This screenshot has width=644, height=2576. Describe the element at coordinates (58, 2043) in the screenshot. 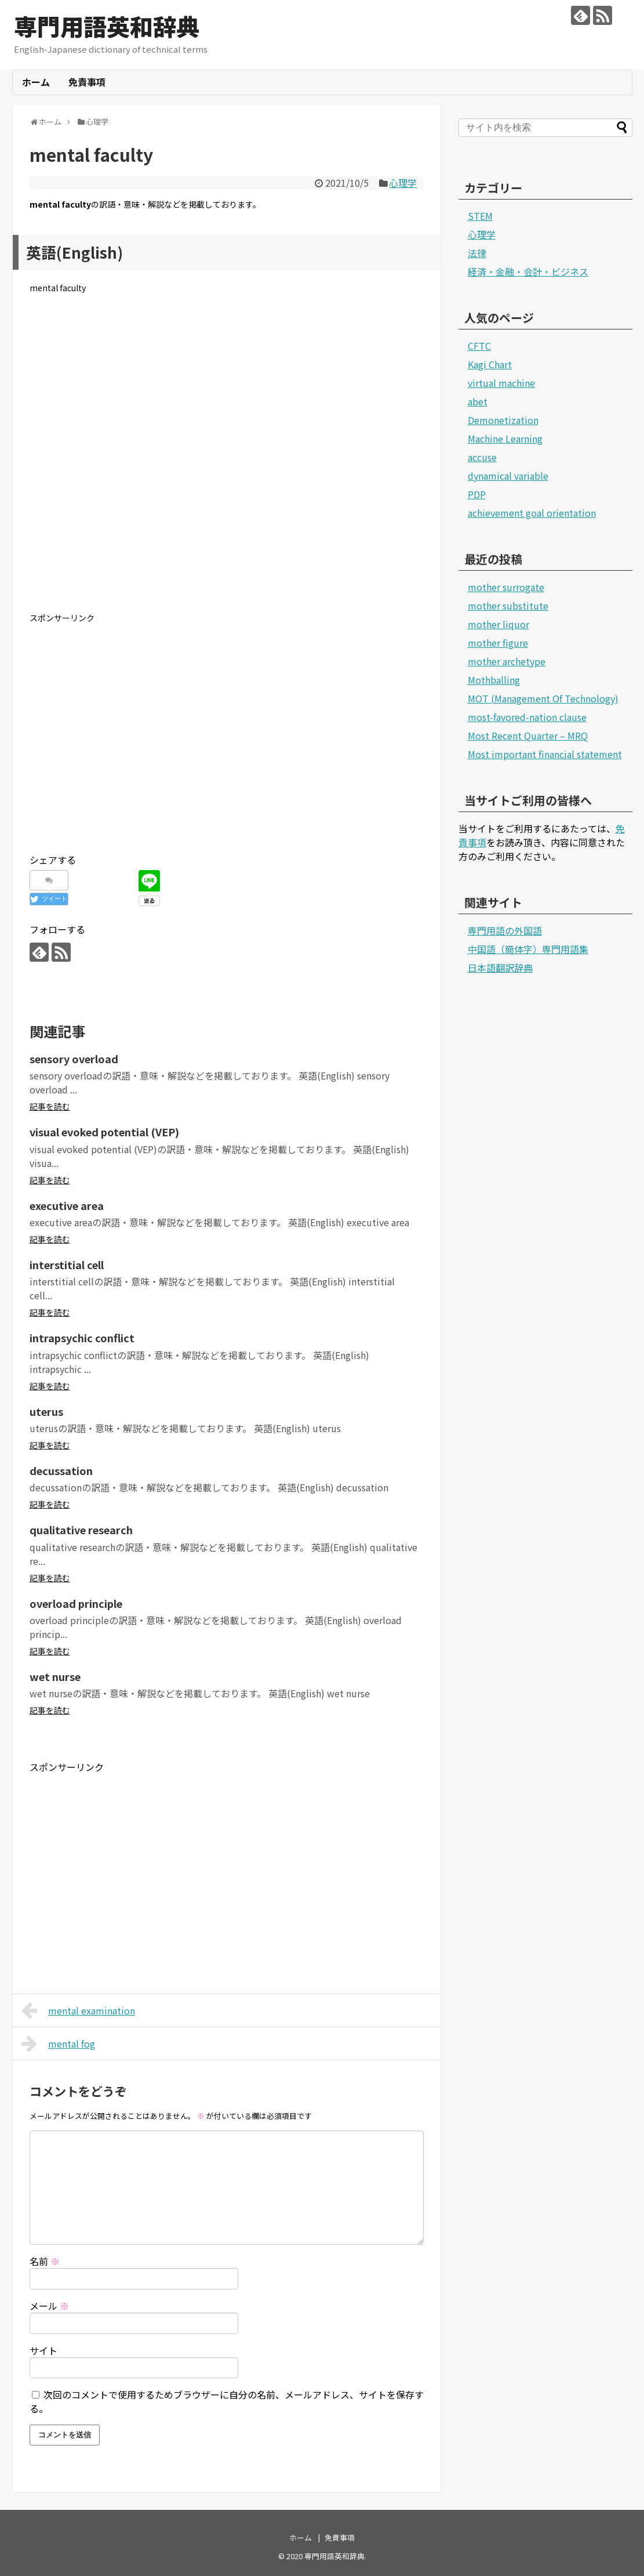

I see `mental fog` at that location.